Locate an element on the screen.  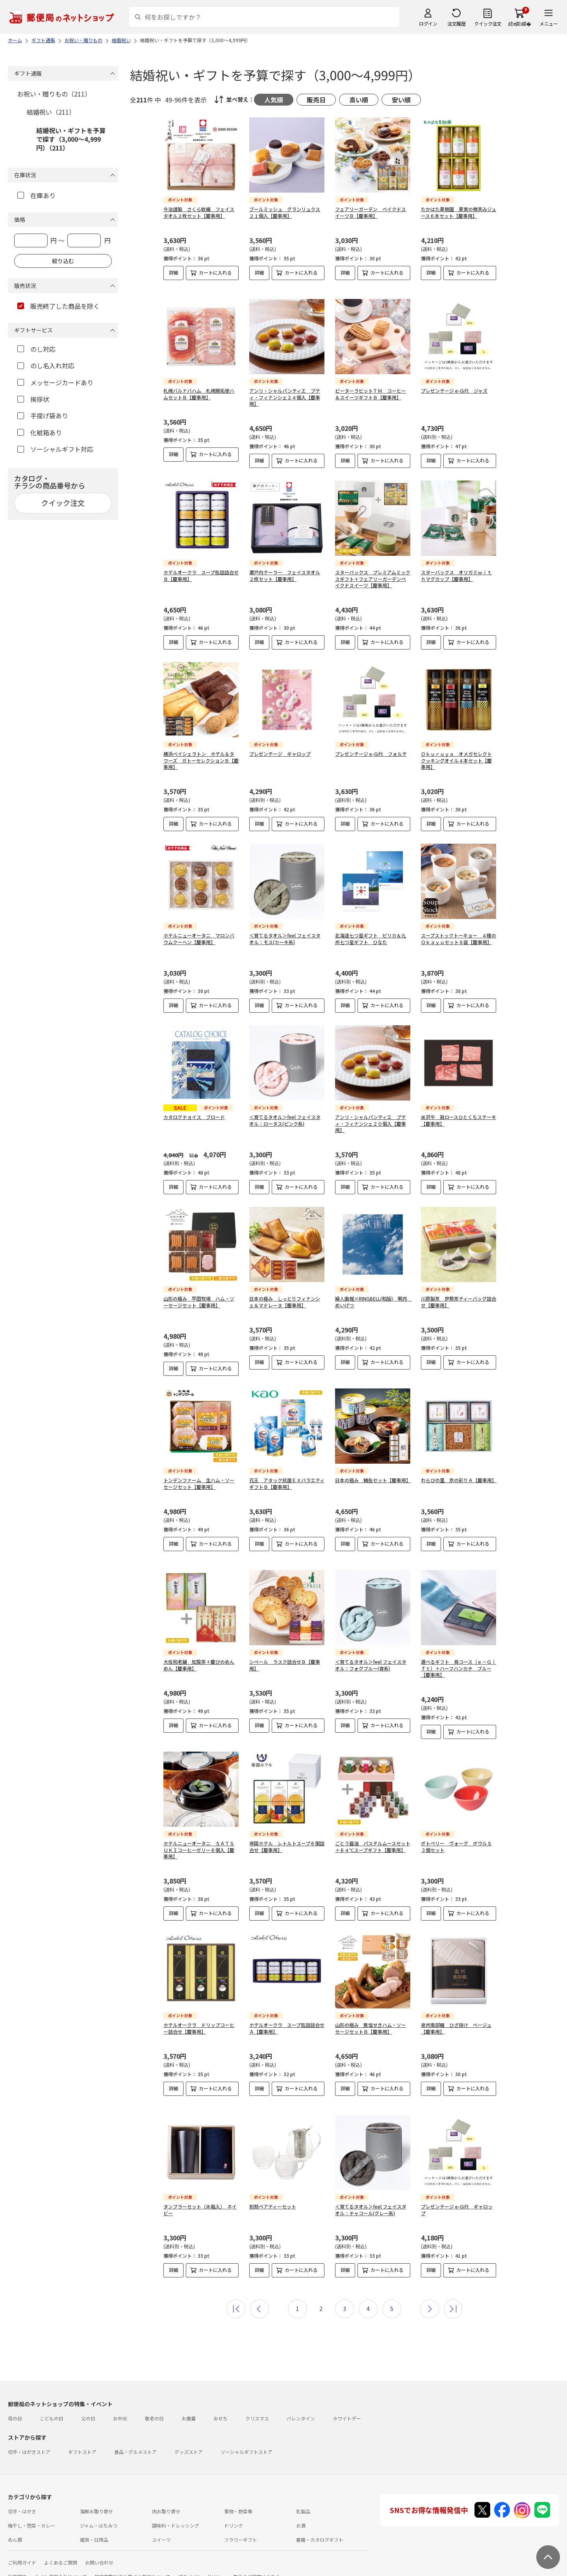
よくあるご質問 is located at coordinates (60, 2549).